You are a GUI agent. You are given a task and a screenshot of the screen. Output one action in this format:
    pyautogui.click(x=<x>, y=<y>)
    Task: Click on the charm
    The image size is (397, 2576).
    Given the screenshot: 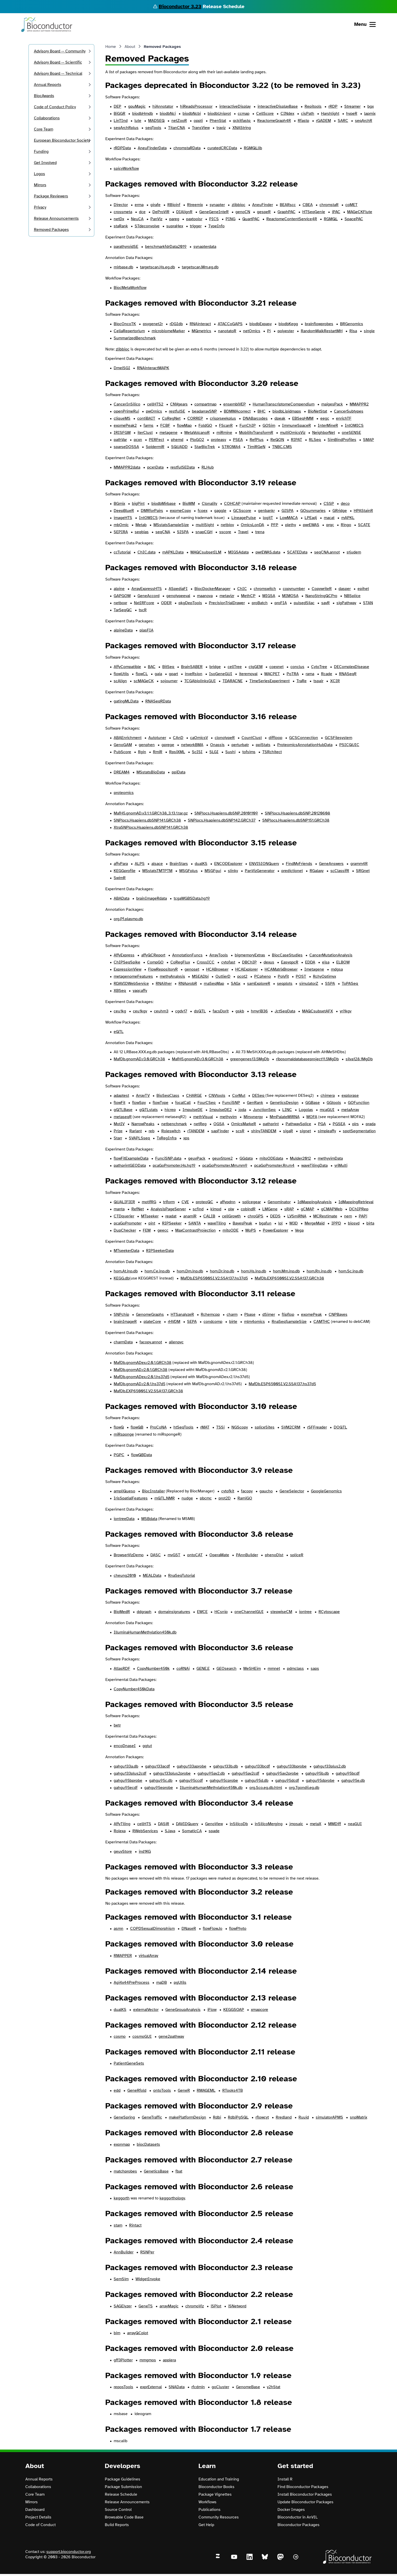 What is the action you would take?
    pyautogui.click(x=232, y=1314)
    